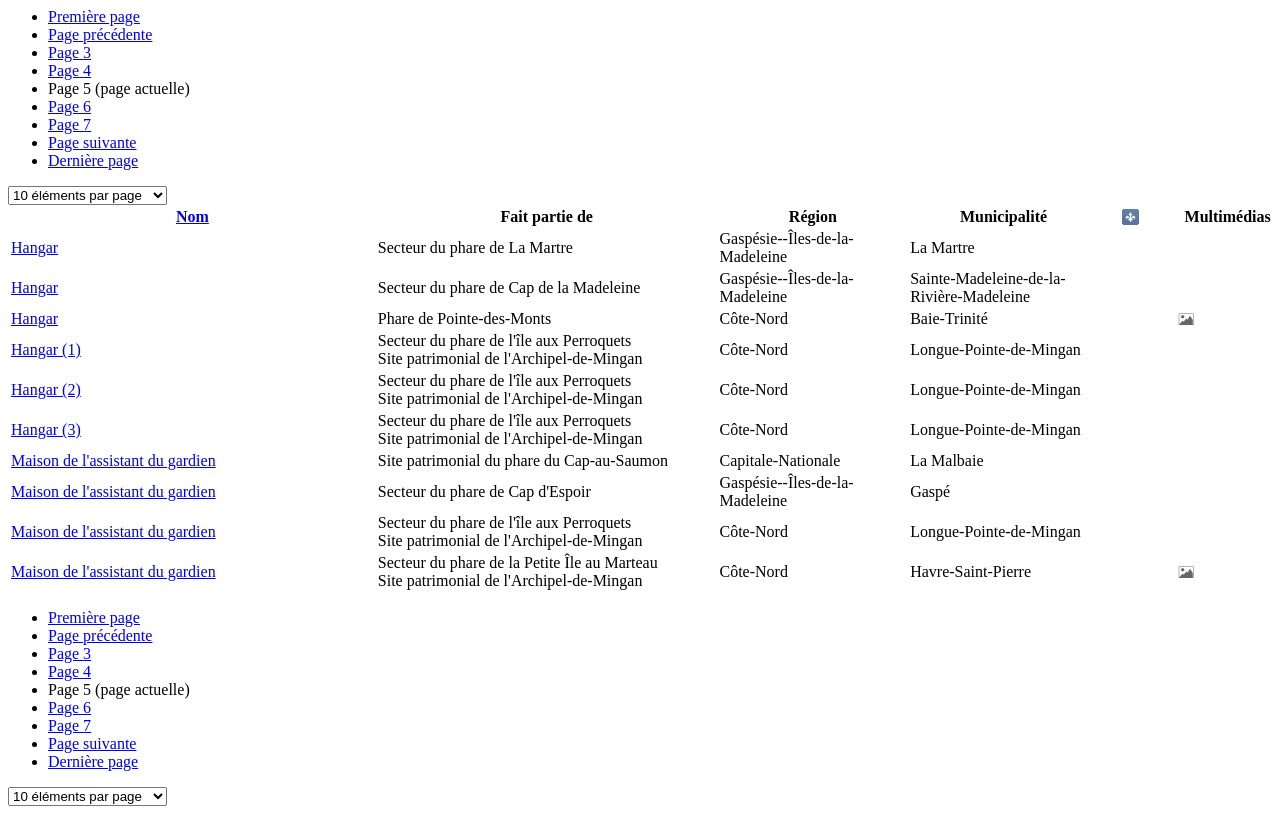 This screenshot has height=814, width=1288. What do you see at coordinates (94, 16) in the screenshot?
I see `Première page` at bounding box center [94, 16].